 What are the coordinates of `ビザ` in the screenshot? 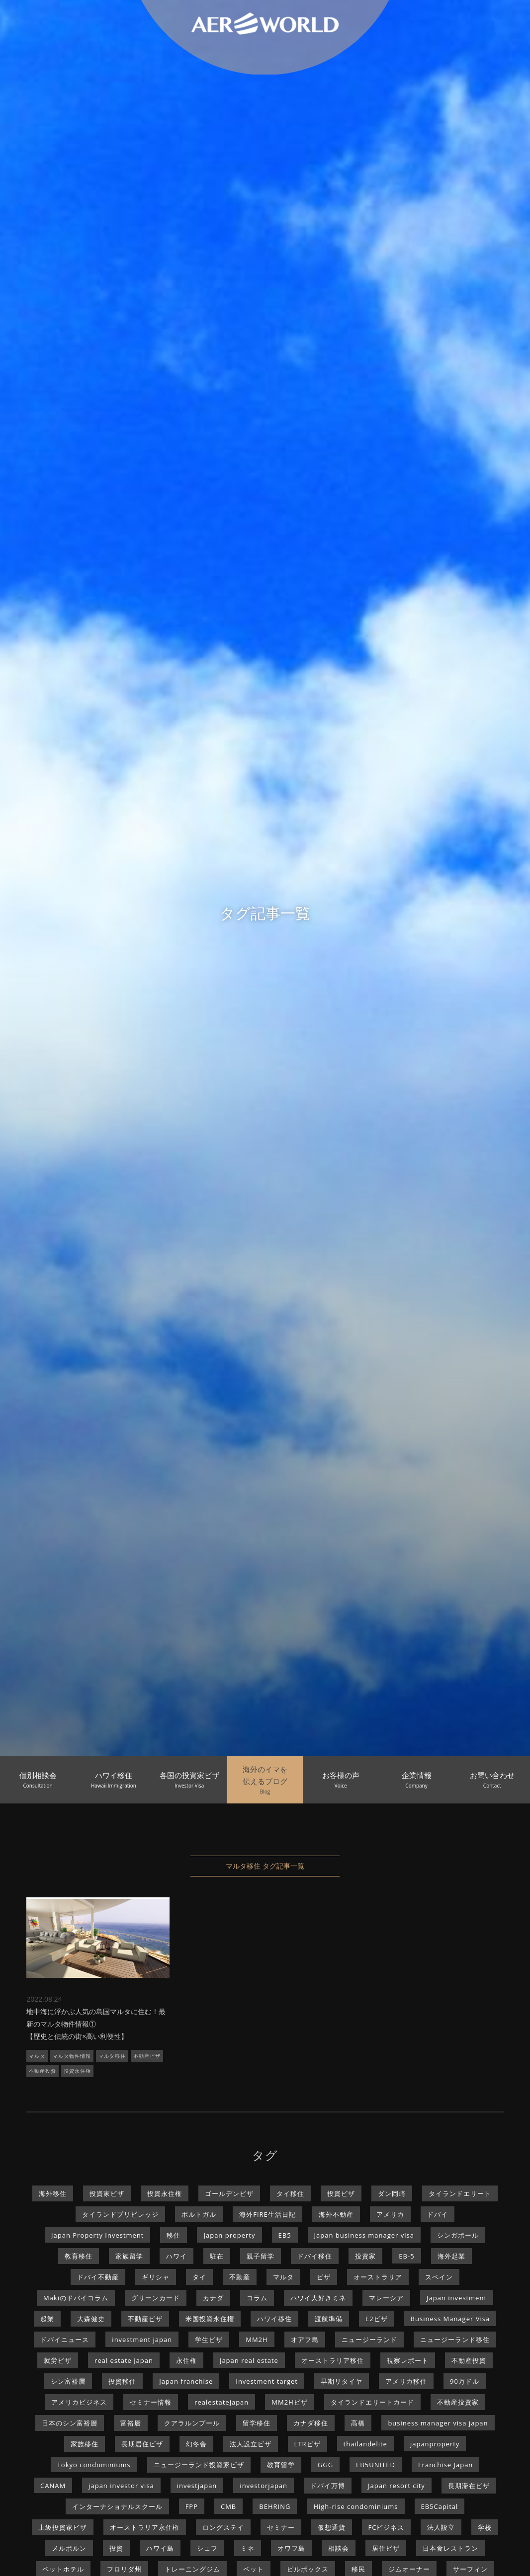 It's located at (324, 2276).